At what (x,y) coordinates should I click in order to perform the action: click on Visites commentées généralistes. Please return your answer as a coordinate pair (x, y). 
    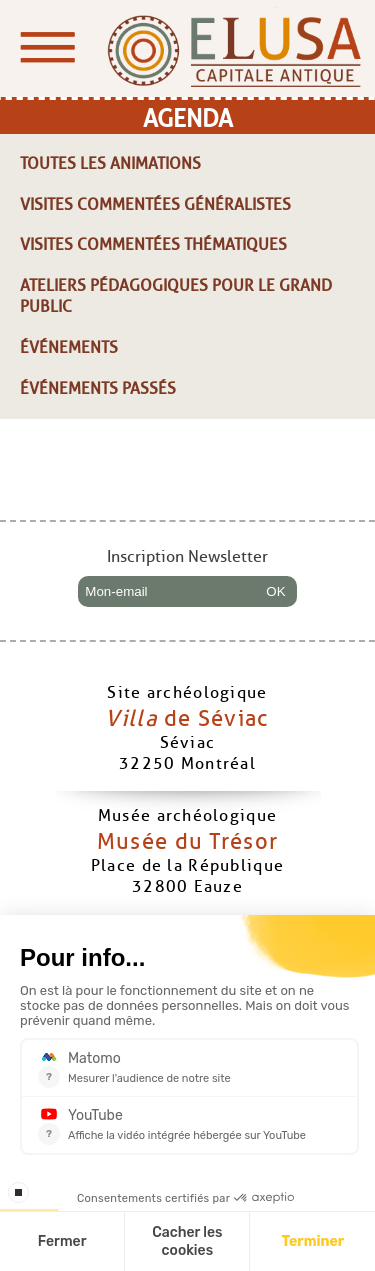
    Looking at the image, I should click on (155, 204).